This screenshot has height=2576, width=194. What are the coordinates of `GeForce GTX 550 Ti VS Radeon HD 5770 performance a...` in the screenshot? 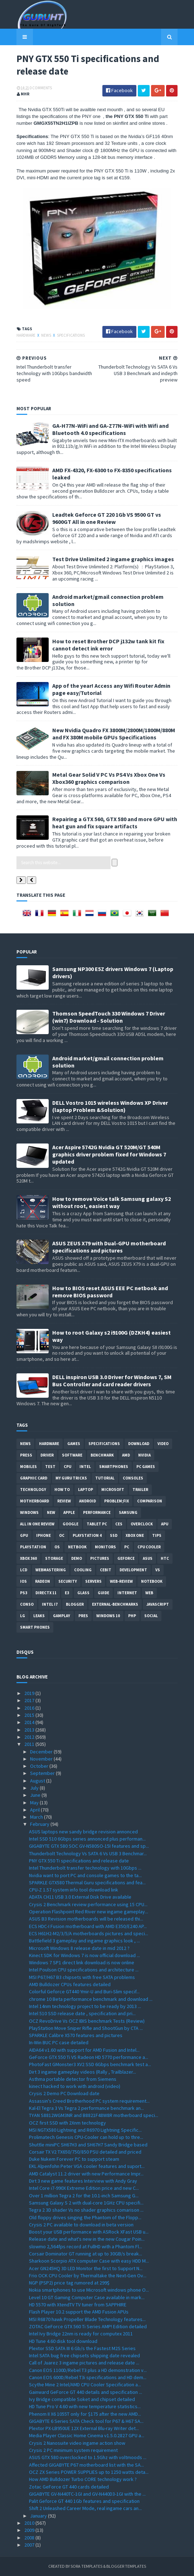 It's located at (88, 2057).